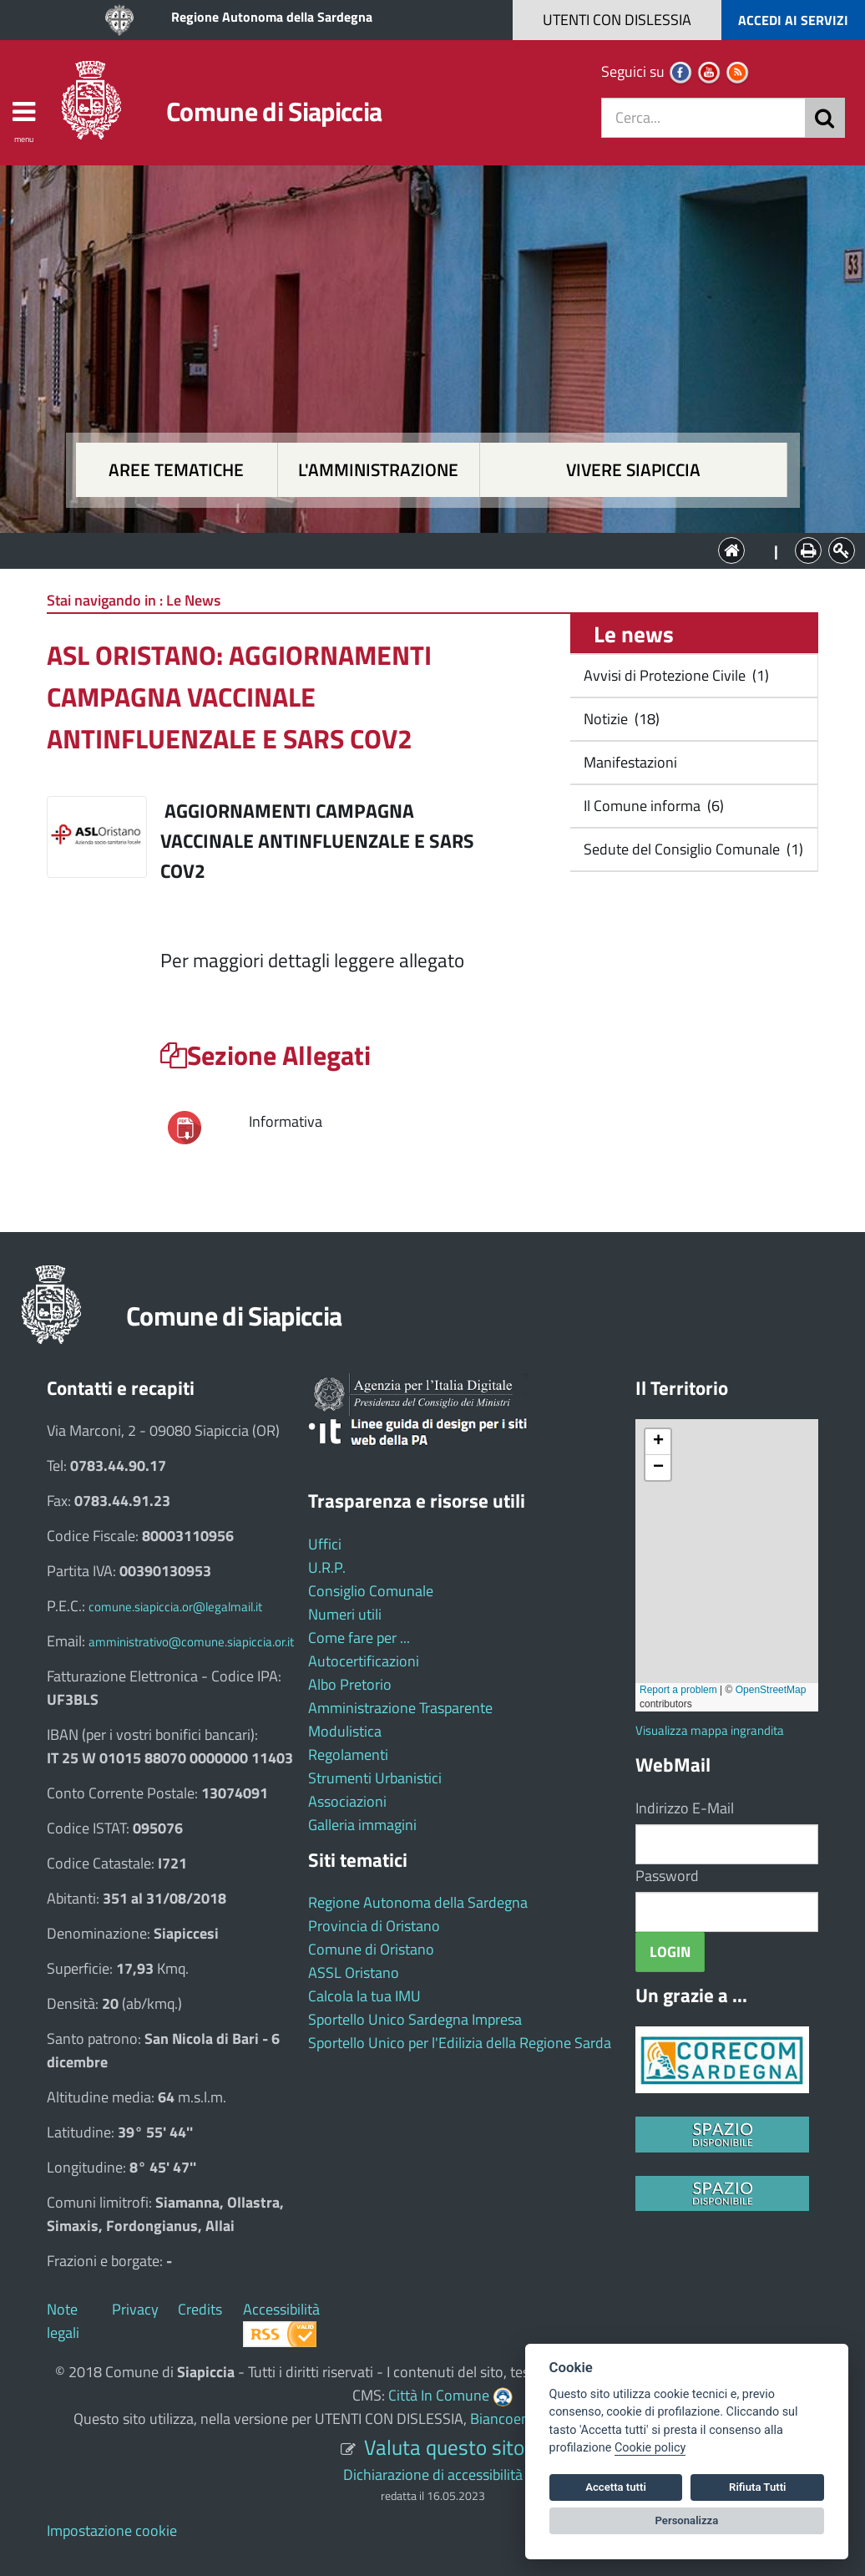 The height and width of the screenshot is (2576, 865). What do you see at coordinates (674, 675) in the screenshot?
I see `Avvisi di Protezione Civile (1)` at bounding box center [674, 675].